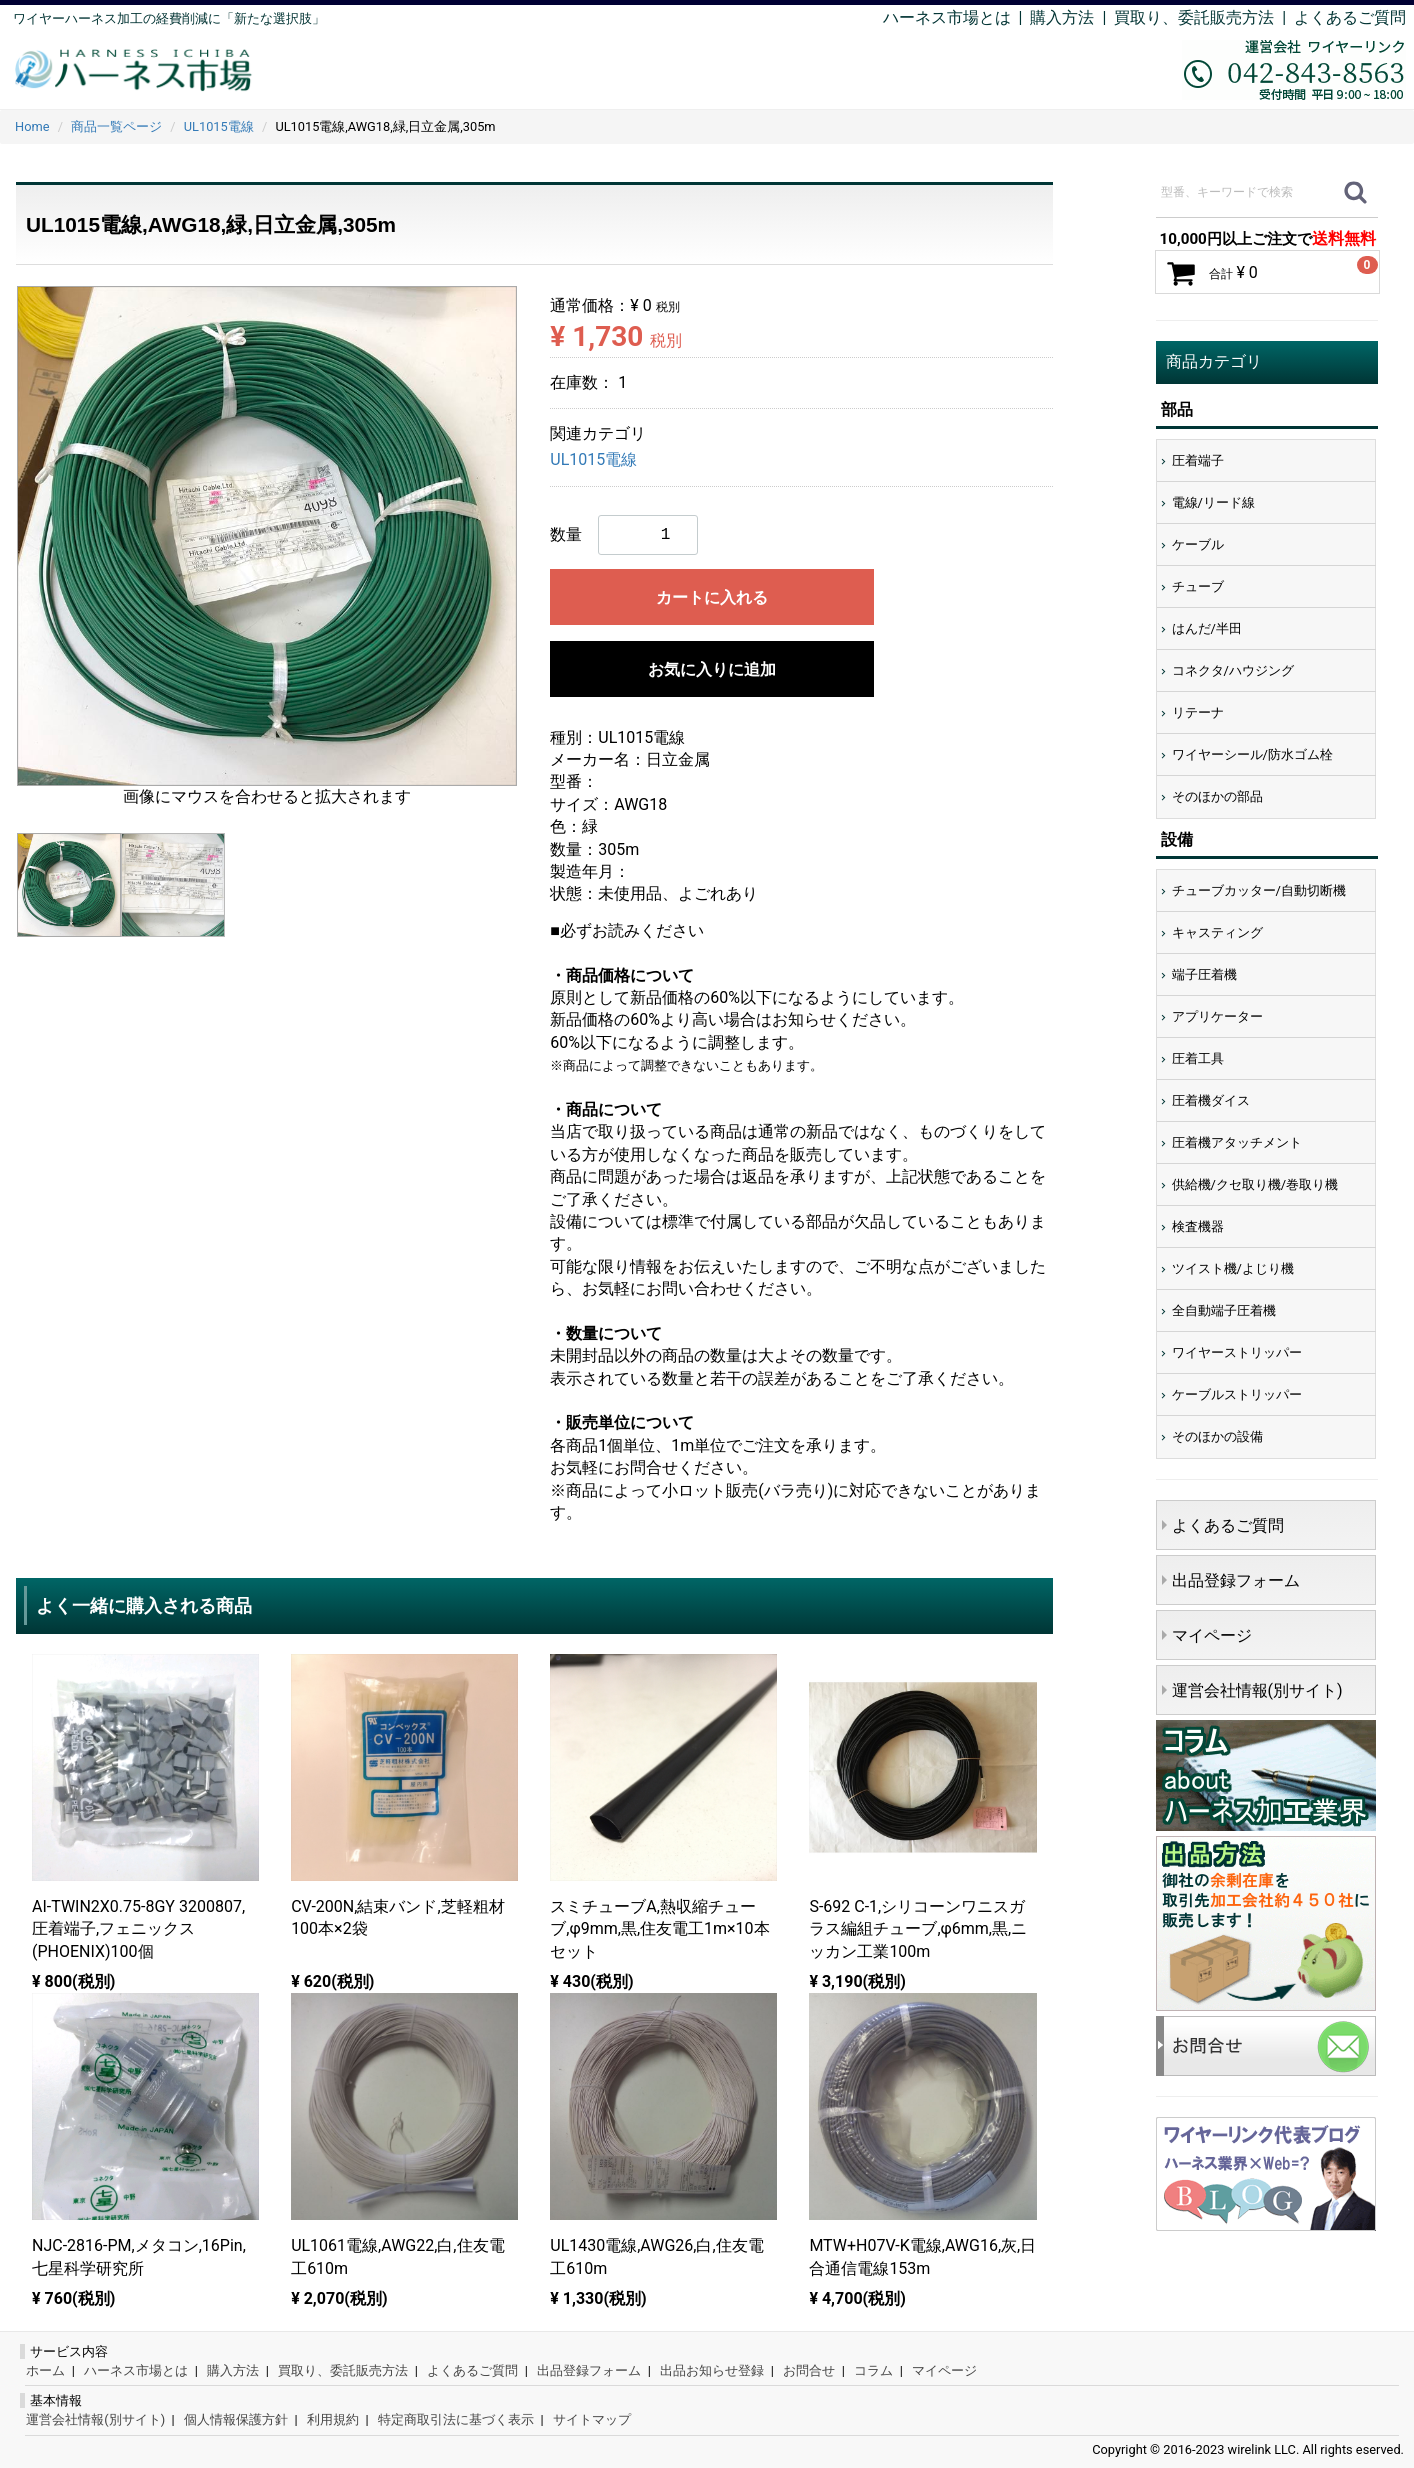 Image resolution: width=1414 pixels, height=2468 pixels. Describe the element at coordinates (456, 2419) in the screenshot. I see `特定商取引法に基づく表示` at that location.